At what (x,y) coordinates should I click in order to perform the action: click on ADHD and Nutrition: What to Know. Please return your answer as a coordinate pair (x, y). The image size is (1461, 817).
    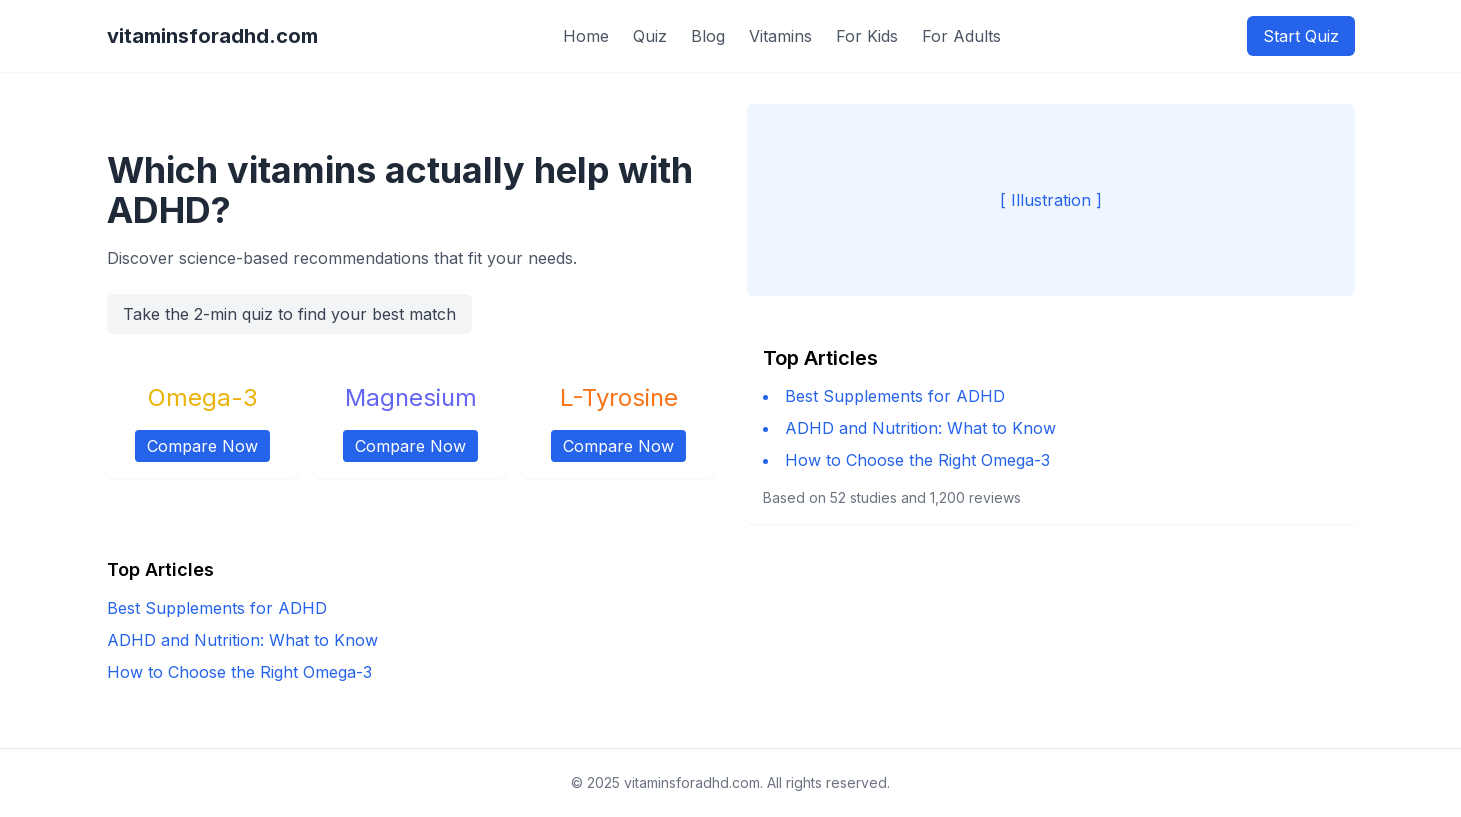
    Looking at the image, I should click on (920, 428).